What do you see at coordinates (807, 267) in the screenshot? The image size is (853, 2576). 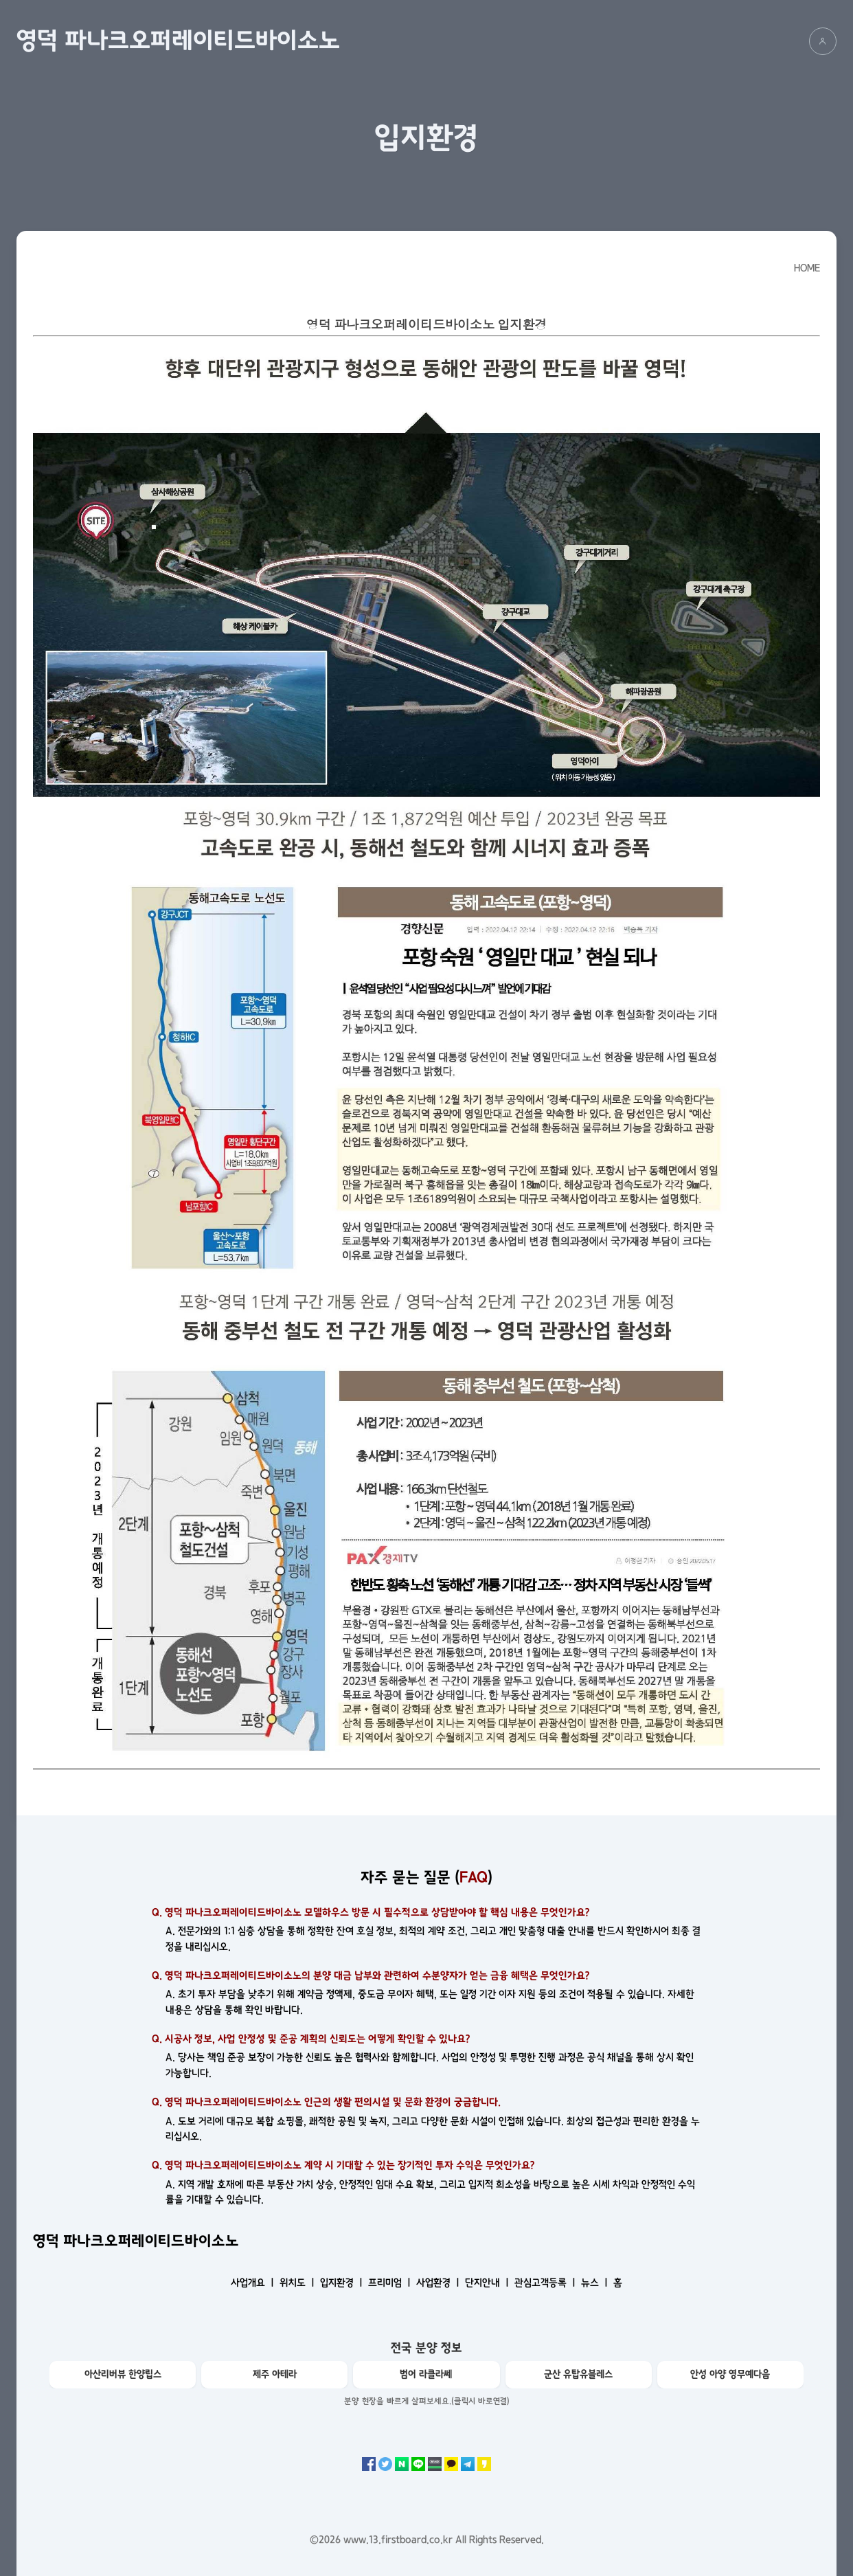 I see `HOME` at bounding box center [807, 267].